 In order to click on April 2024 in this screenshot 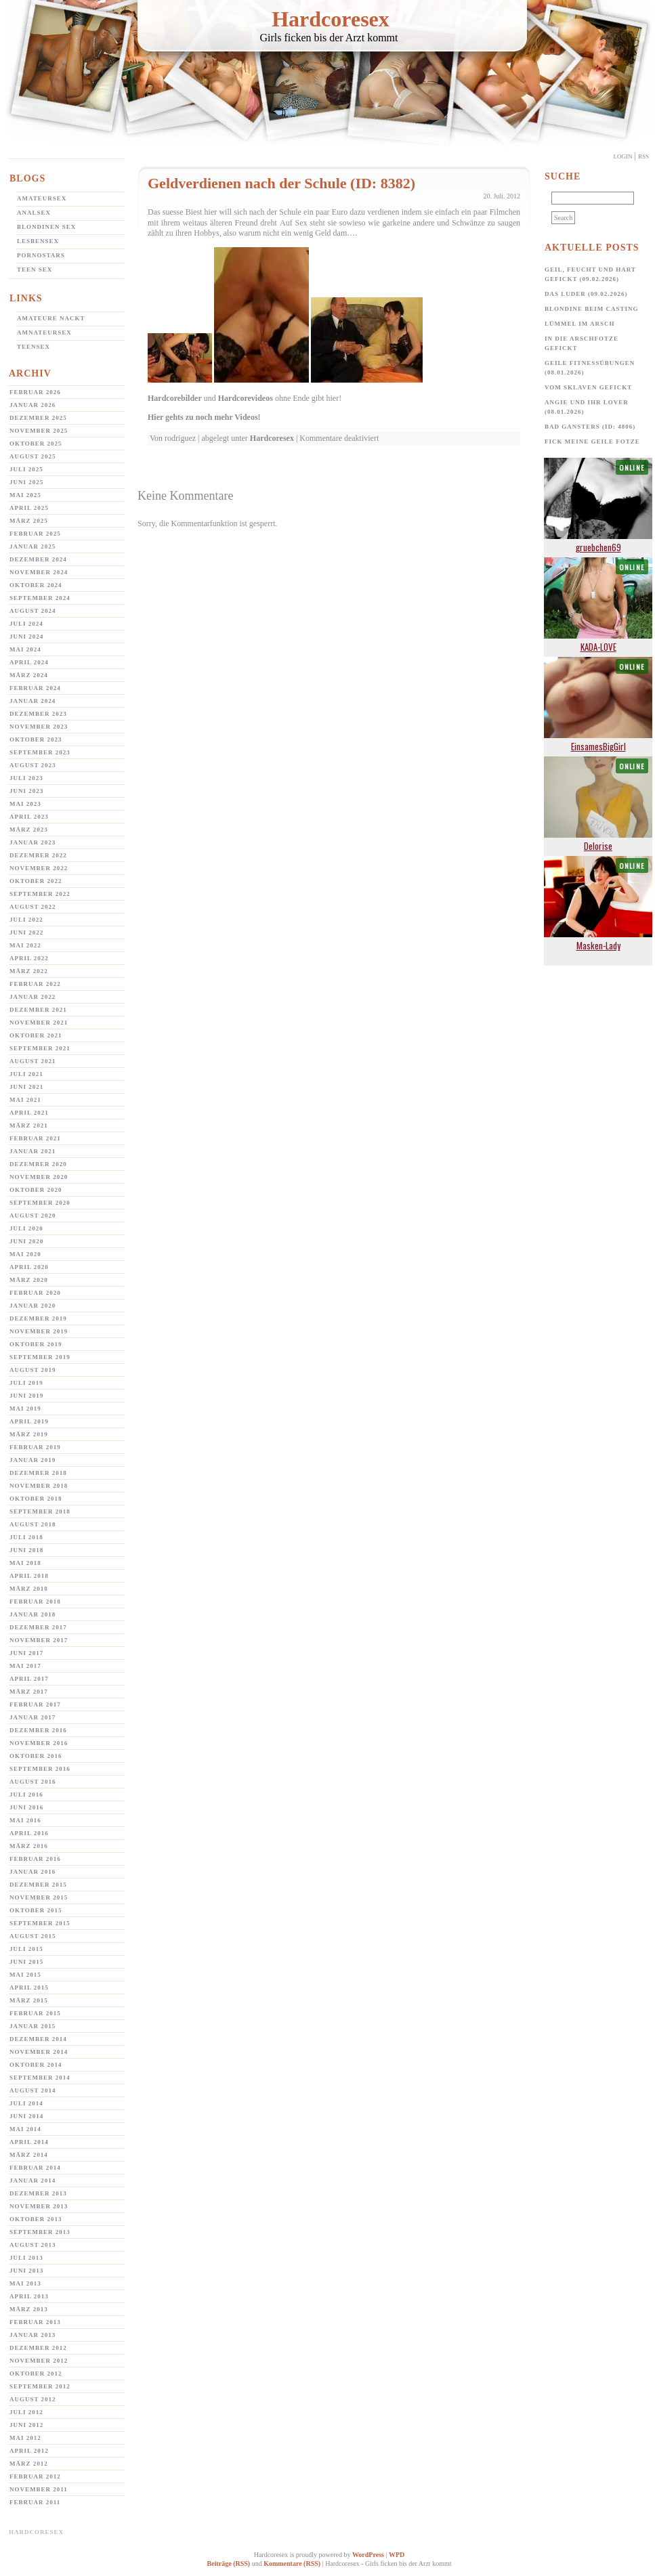, I will do `click(29, 662)`.